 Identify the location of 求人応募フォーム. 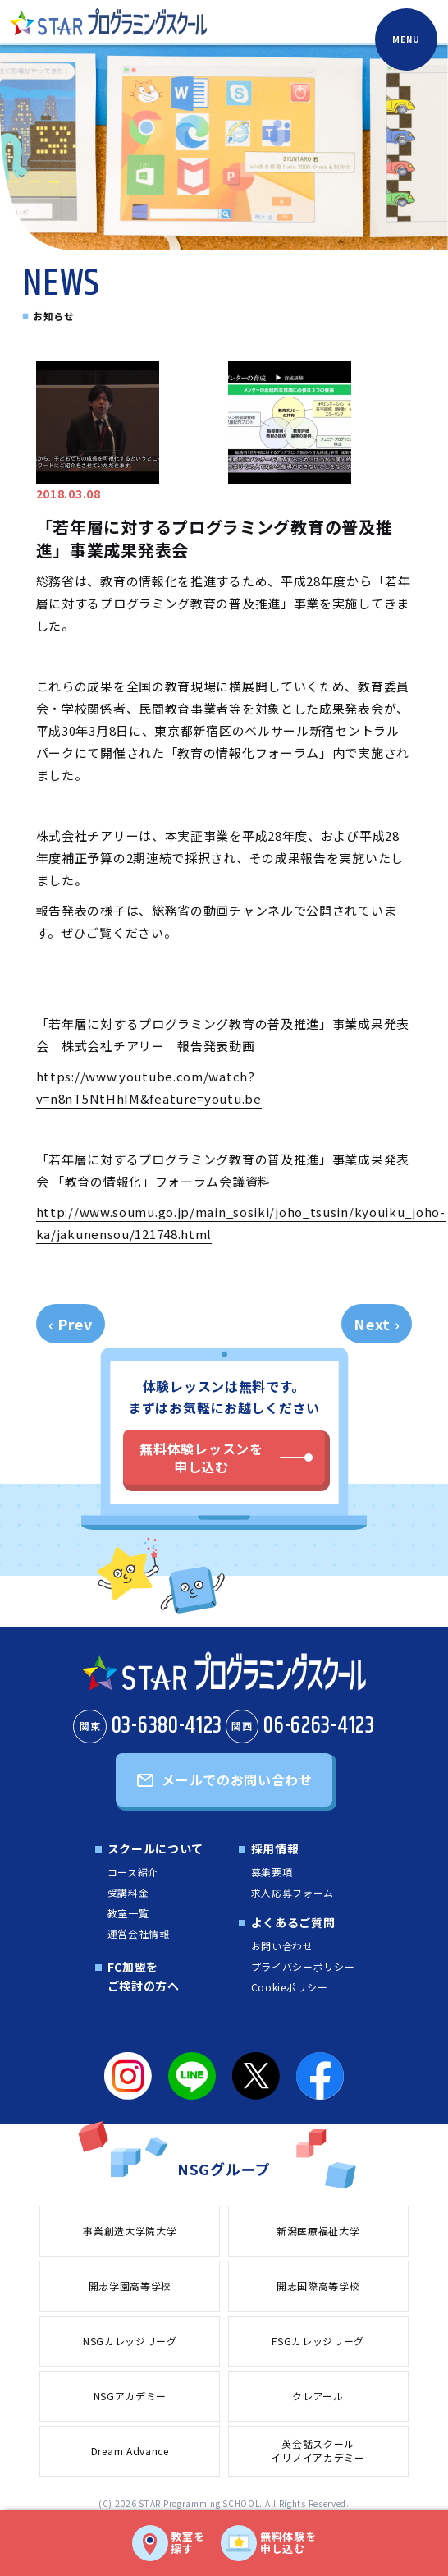
(293, 1892).